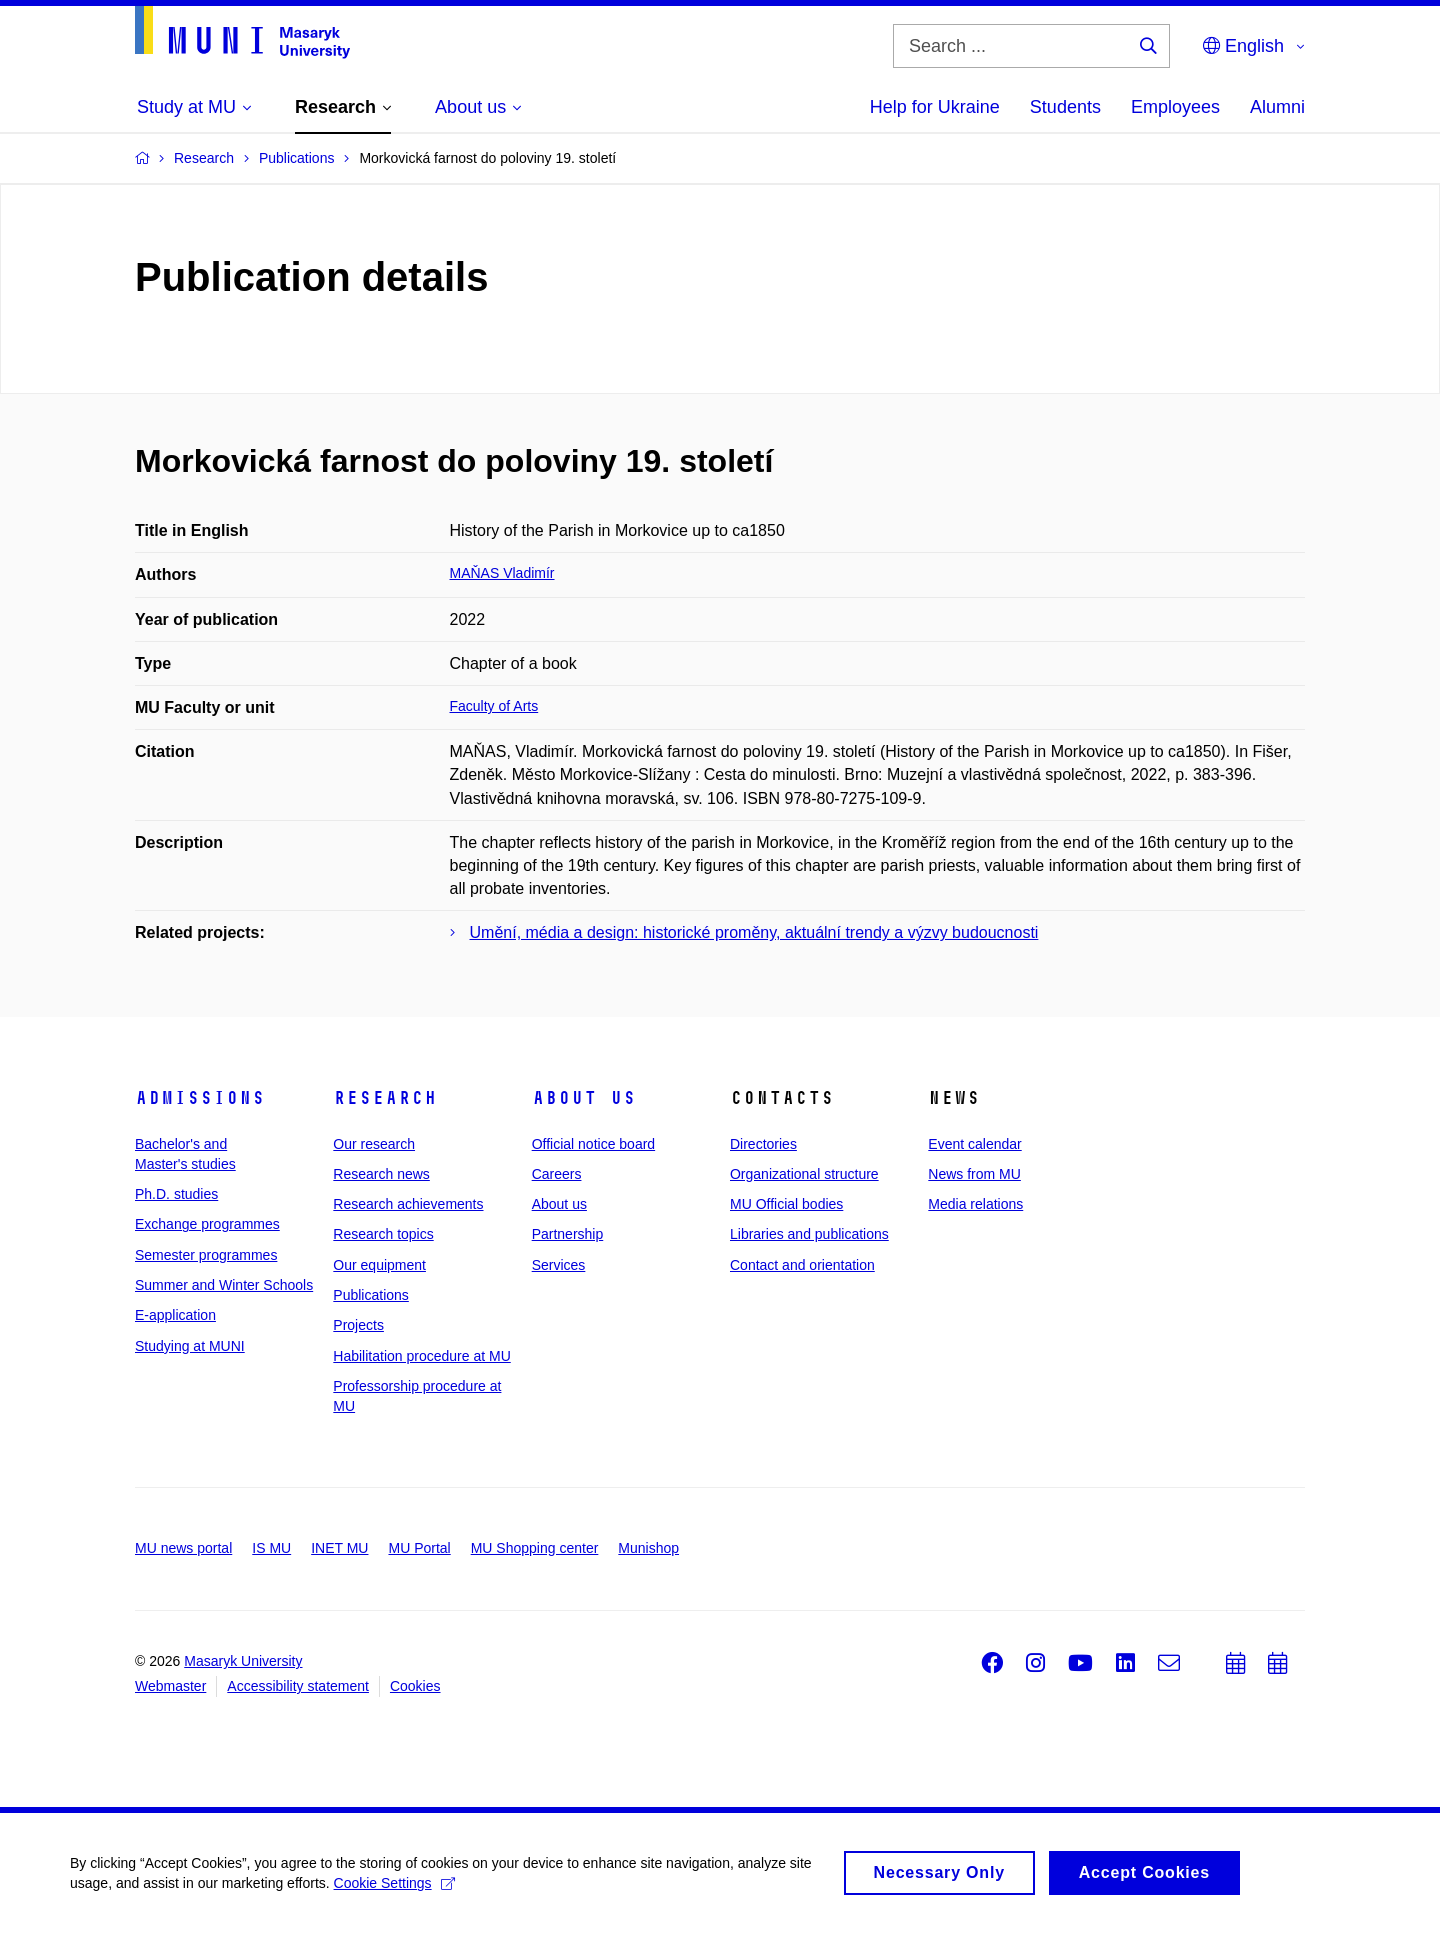 The width and height of the screenshot is (1440, 1934). I want to click on Projects, so click(358, 1325).